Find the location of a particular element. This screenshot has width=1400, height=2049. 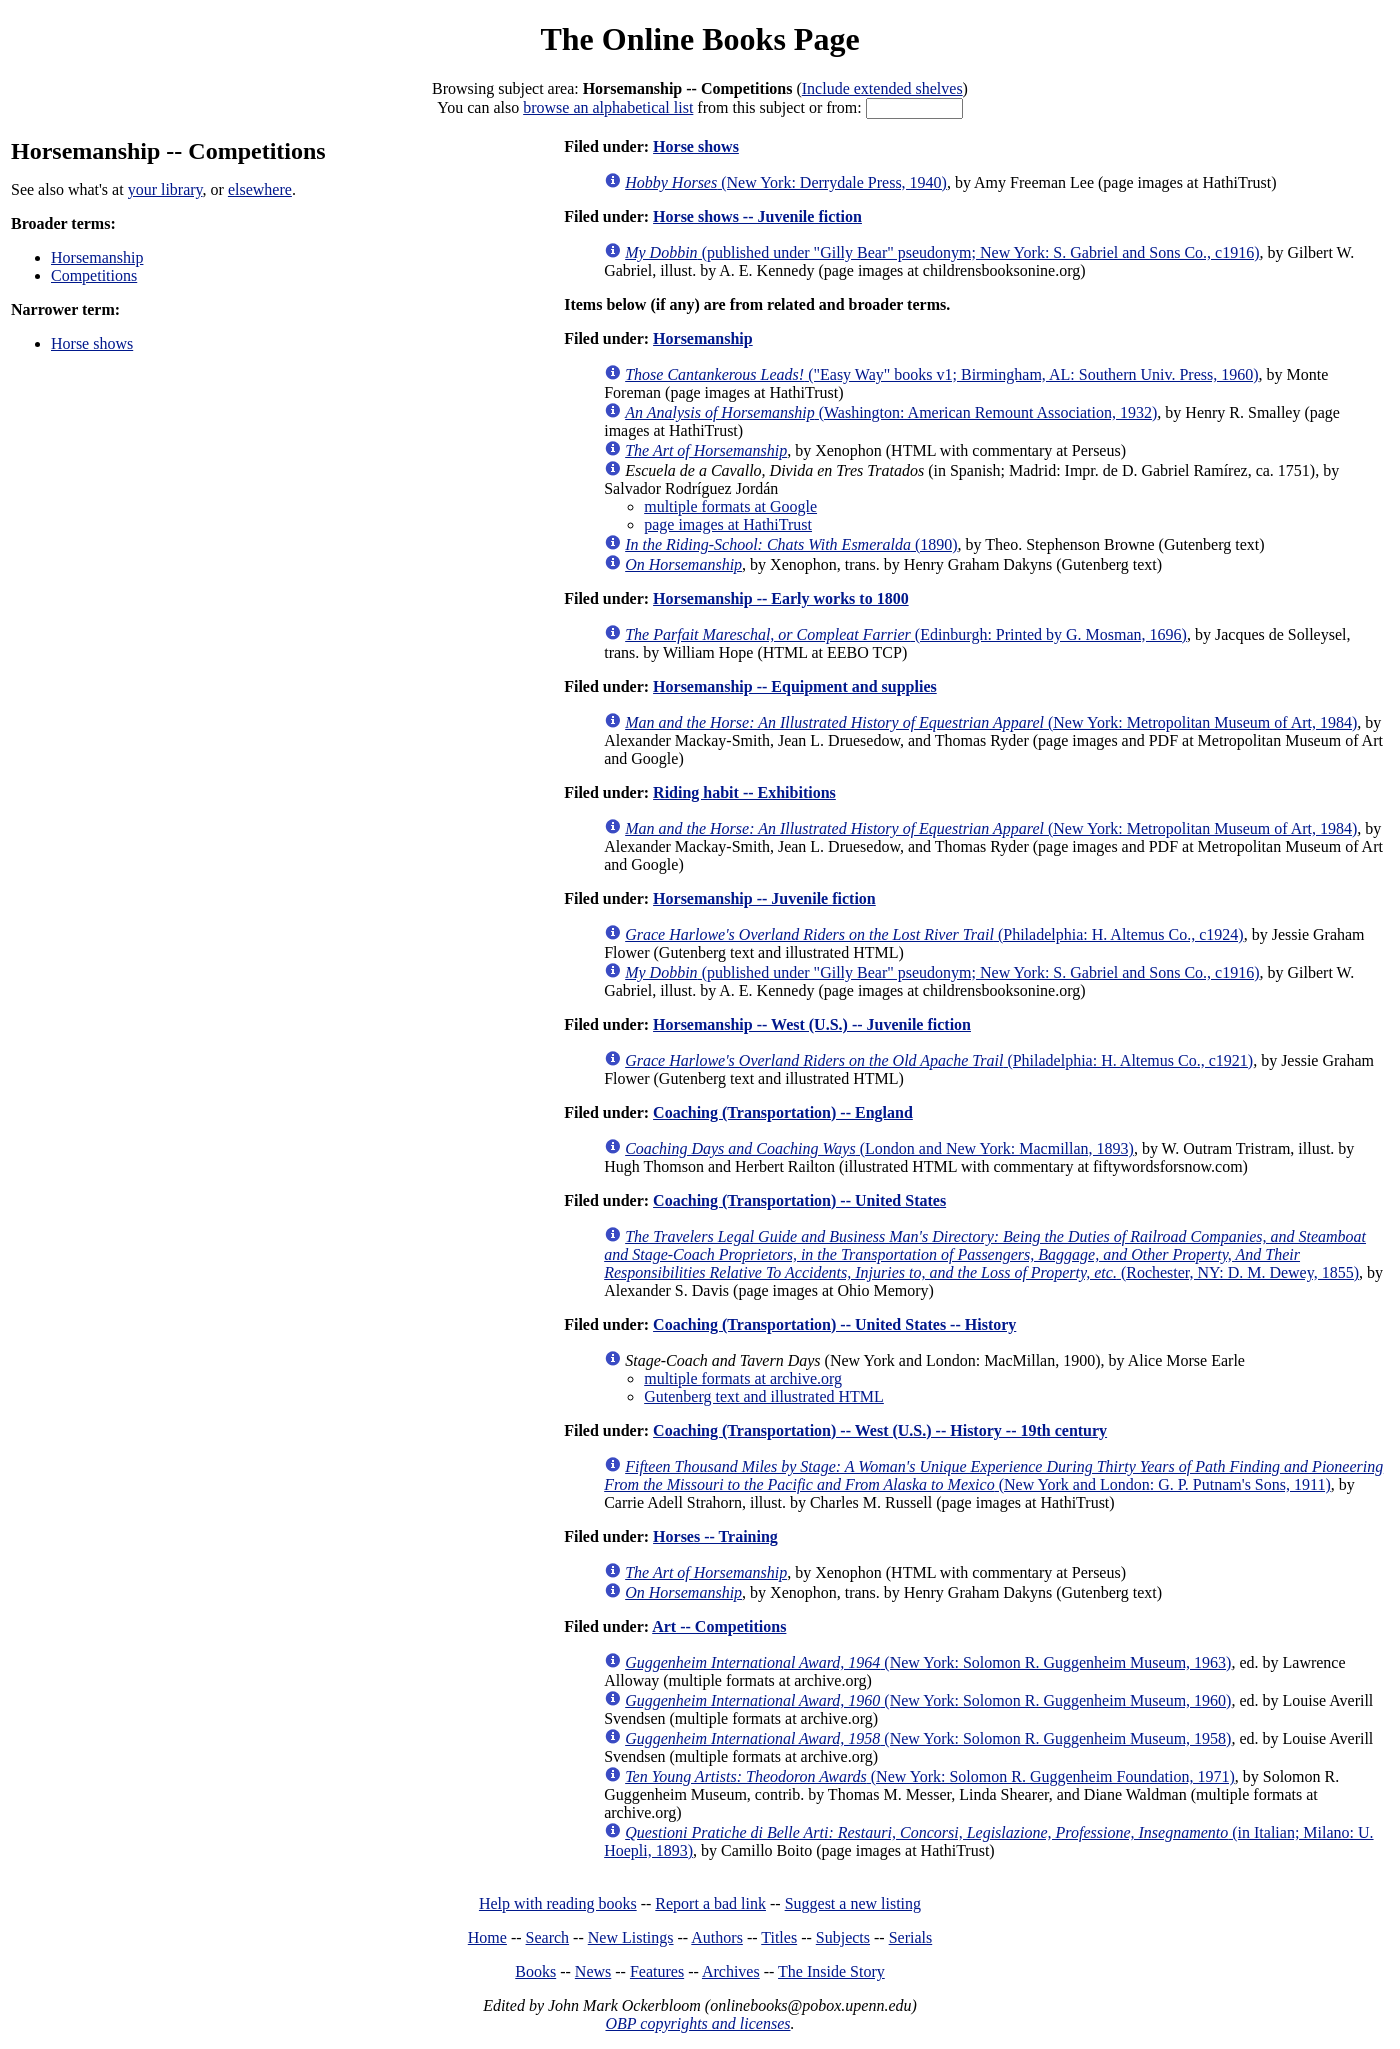

Titles is located at coordinates (779, 1937).